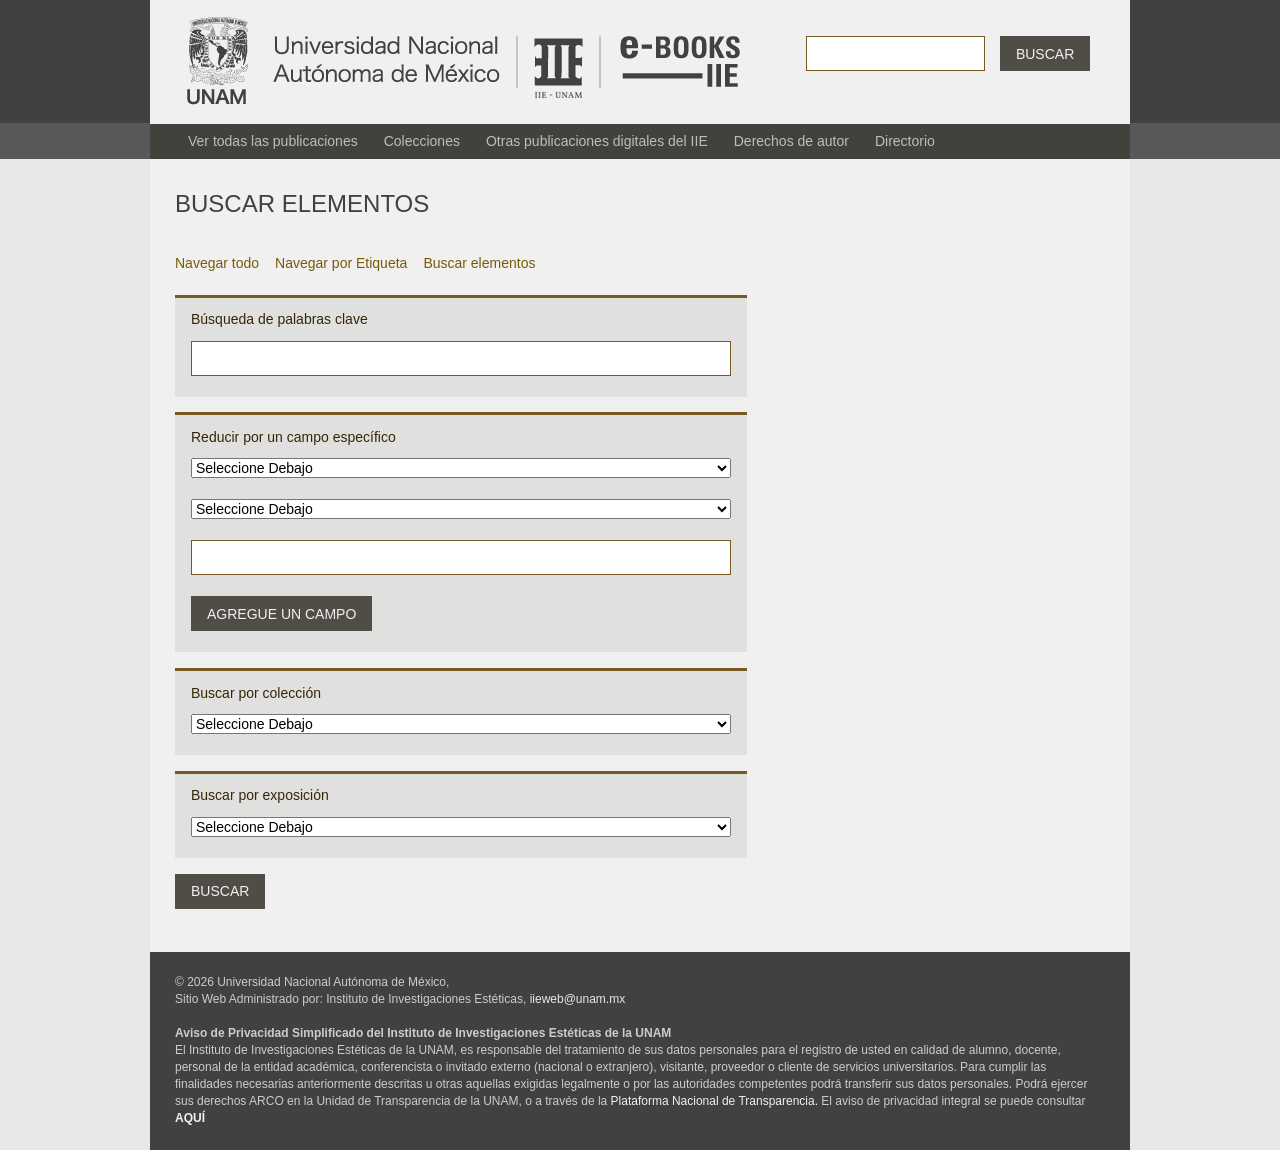  What do you see at coordinates (422, 141) in the screenshot?
I see `Colecciones` at bounding box center [422, 141].